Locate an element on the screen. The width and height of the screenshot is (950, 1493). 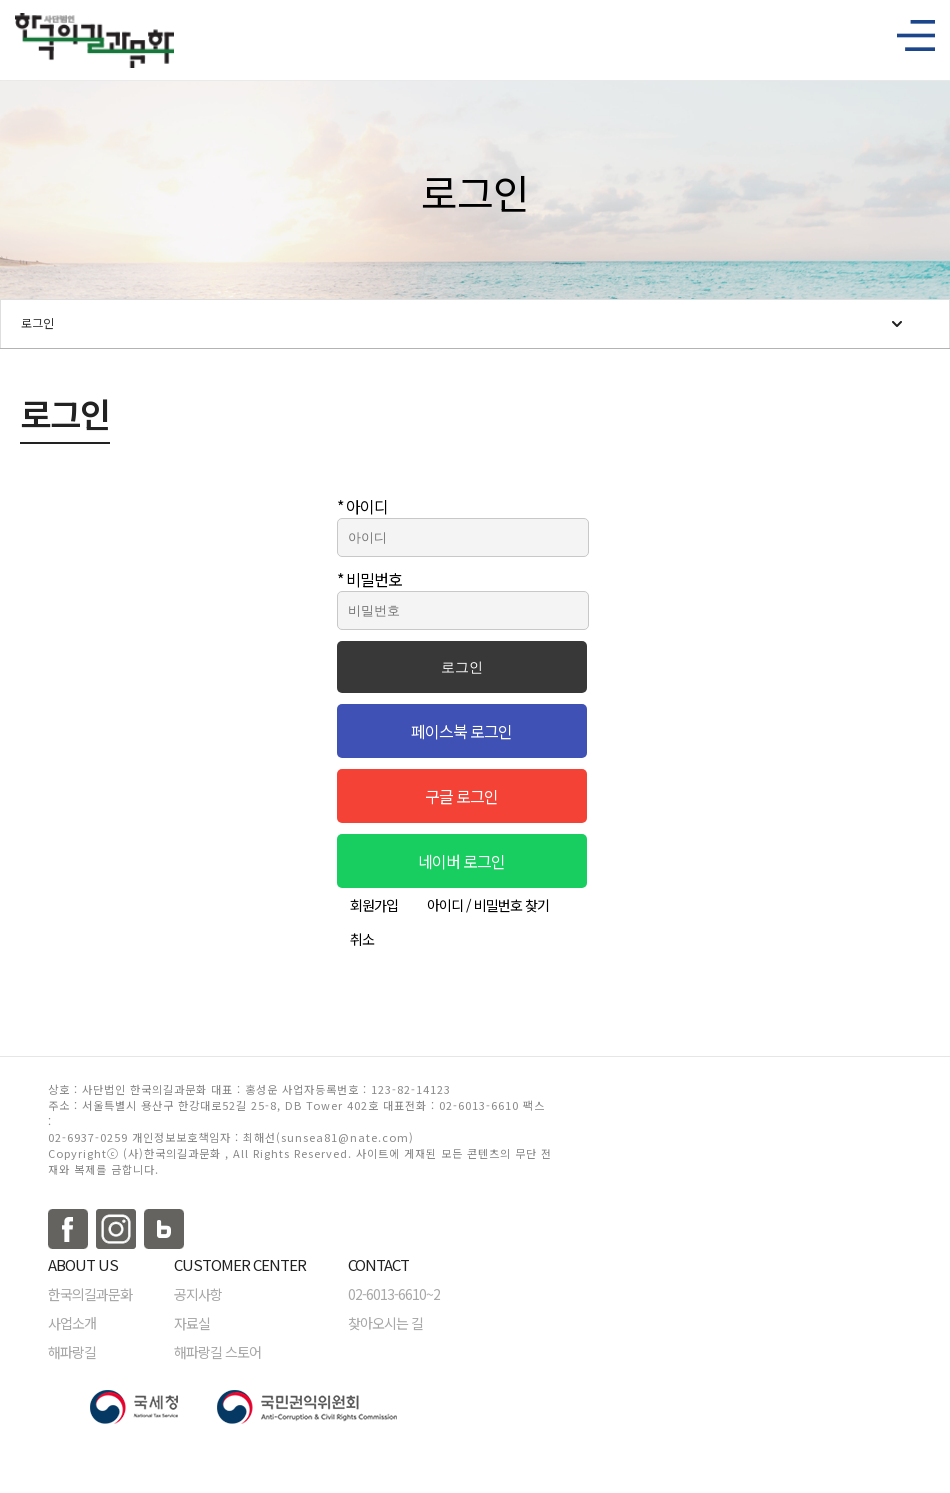
취소 is located at coordinates (362, 939).